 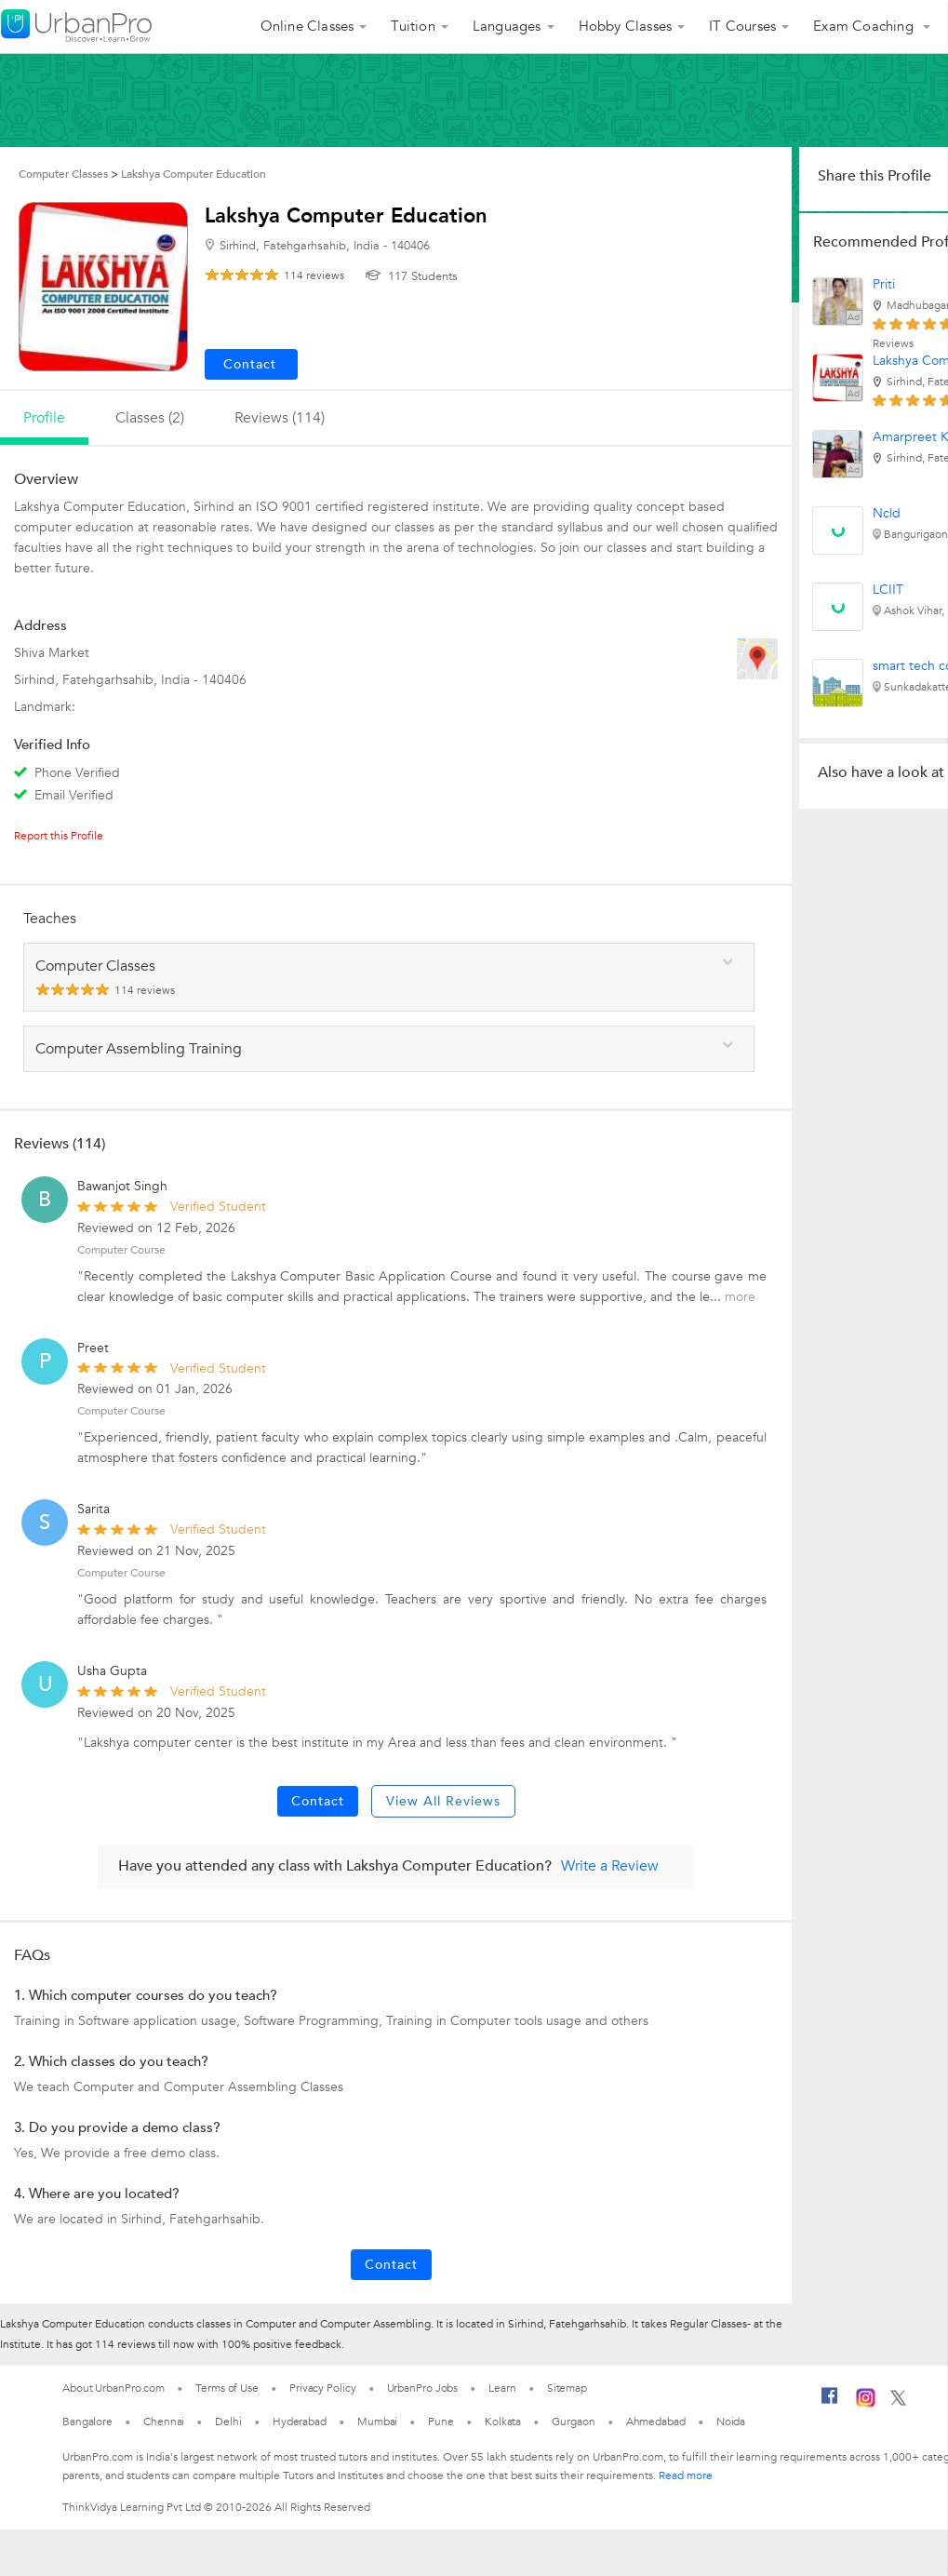 I want to click on Priti, so click(x=884, y=284).